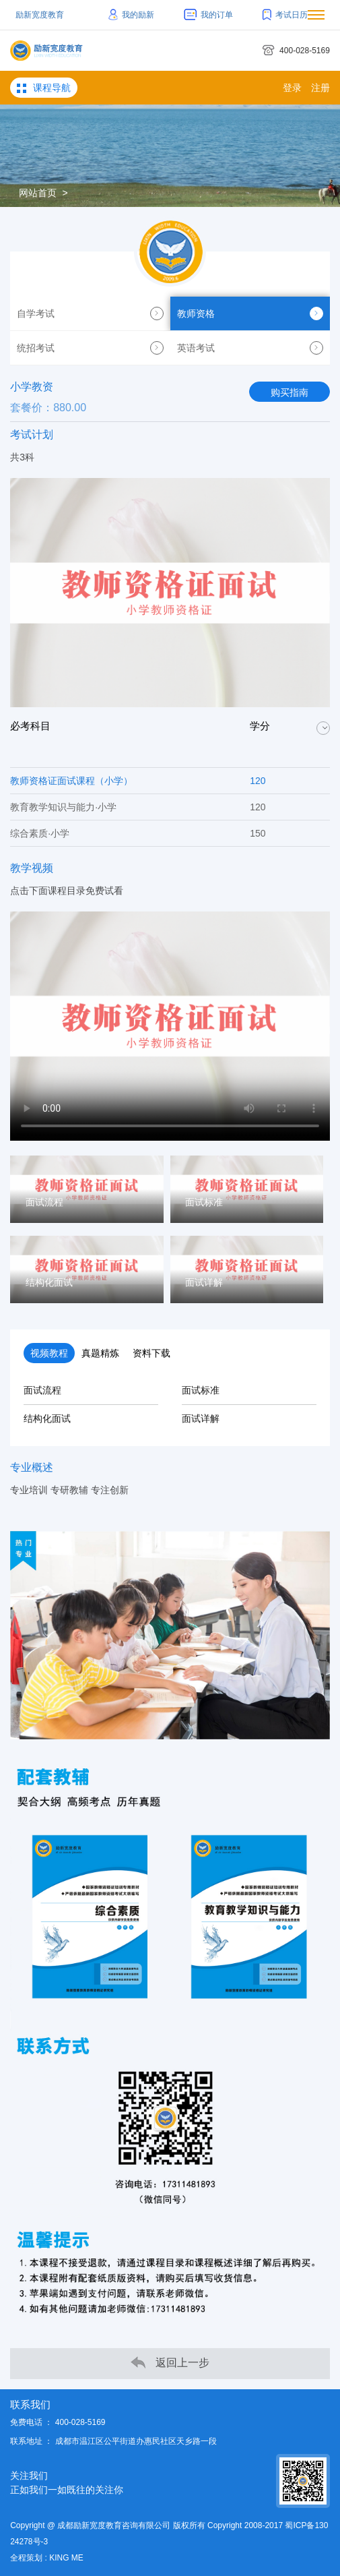 The height and width of the screenshot is (2576, 340). What do you see at coordinates (131, 15) in the screenshot?
I see `我的励新` at bounding box center [131, 15].